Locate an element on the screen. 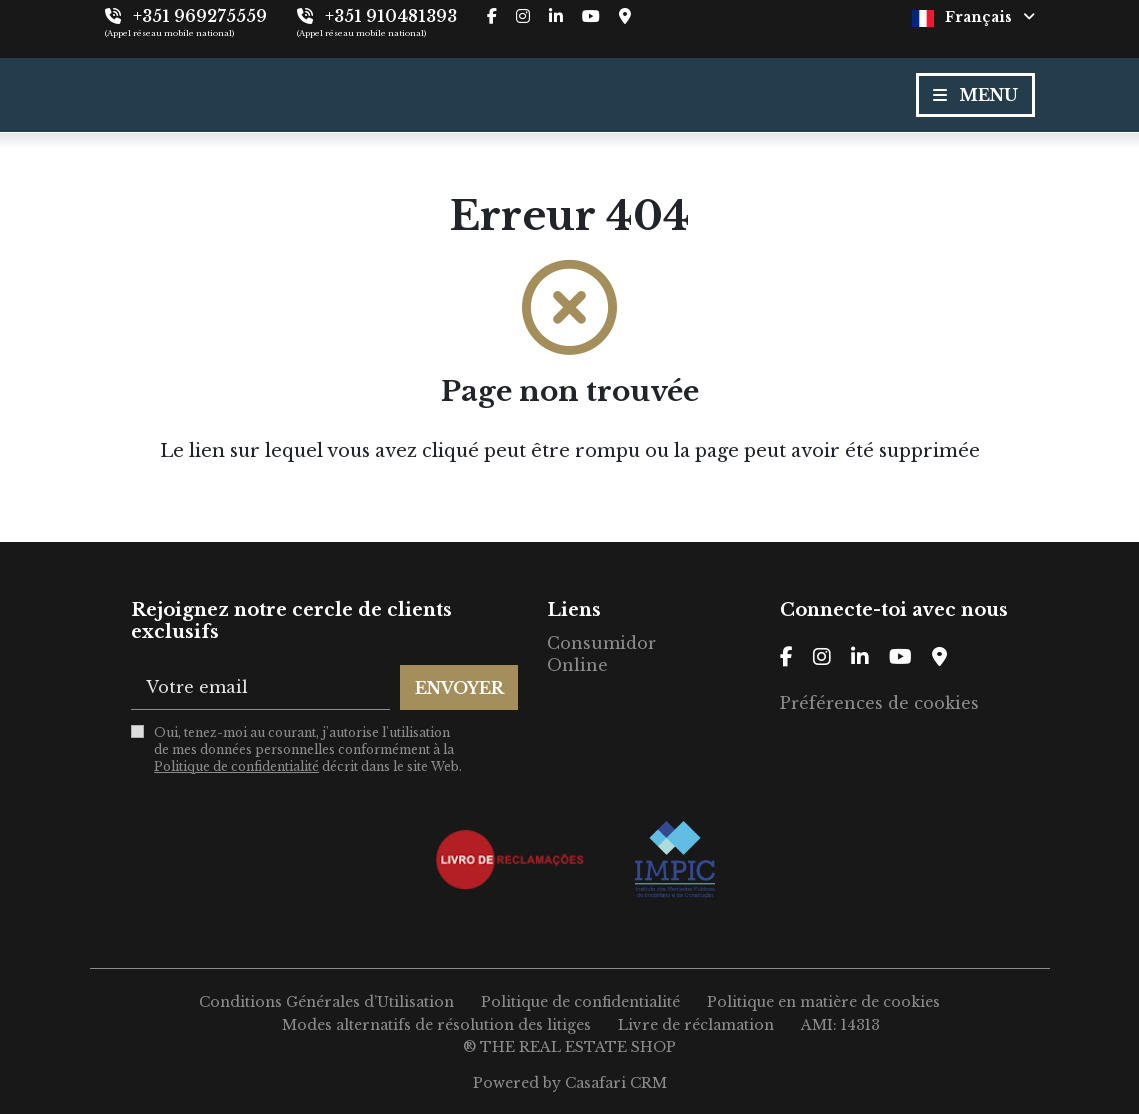 The image size is (1139, 1114). Conditions Générales d’Utilisation is located at coordinates (326, 1002).